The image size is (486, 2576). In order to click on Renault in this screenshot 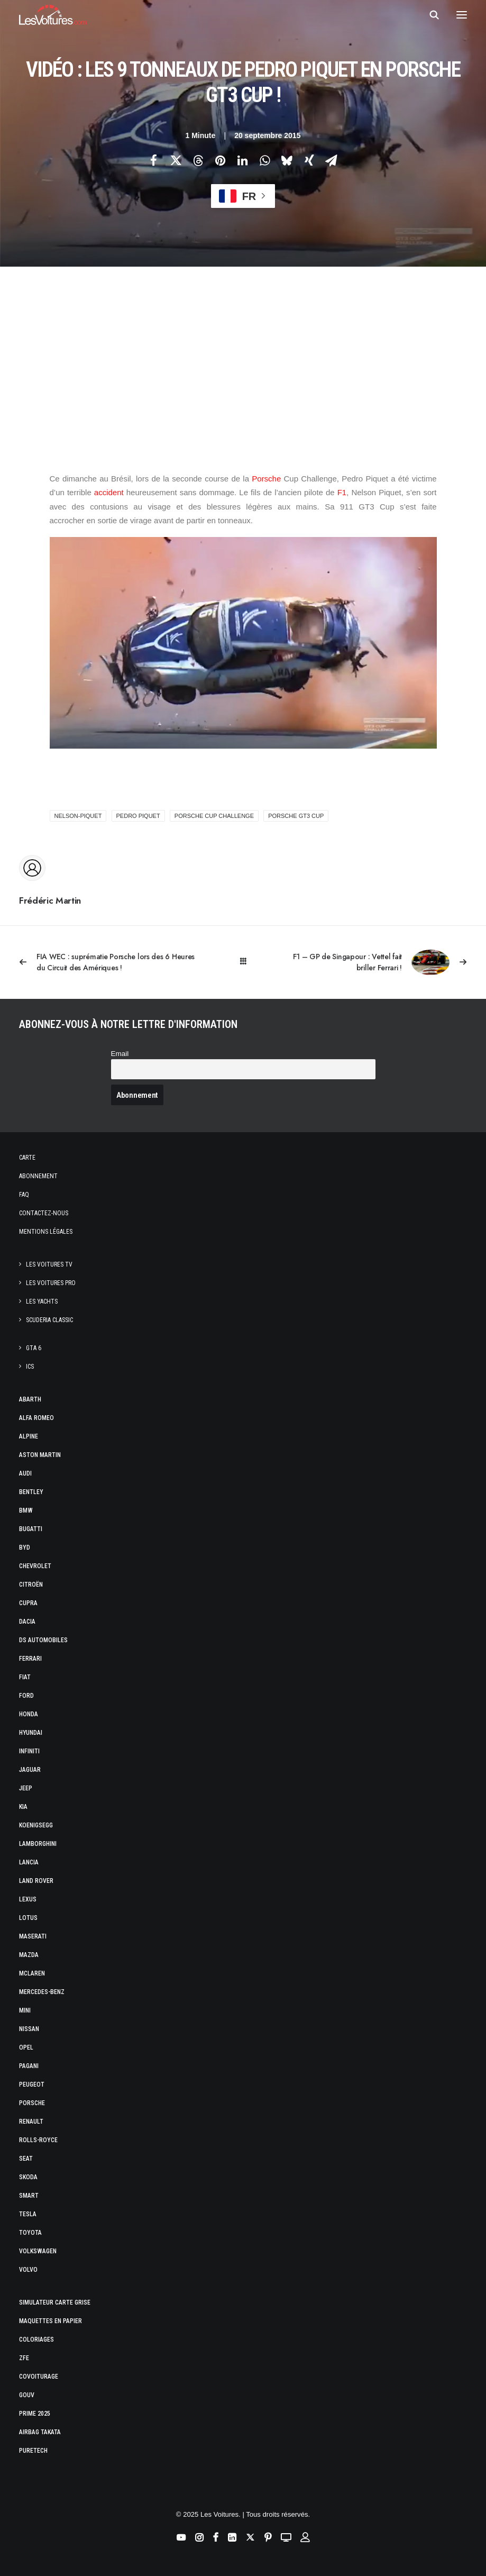, I will do `click(31, 2121)`.